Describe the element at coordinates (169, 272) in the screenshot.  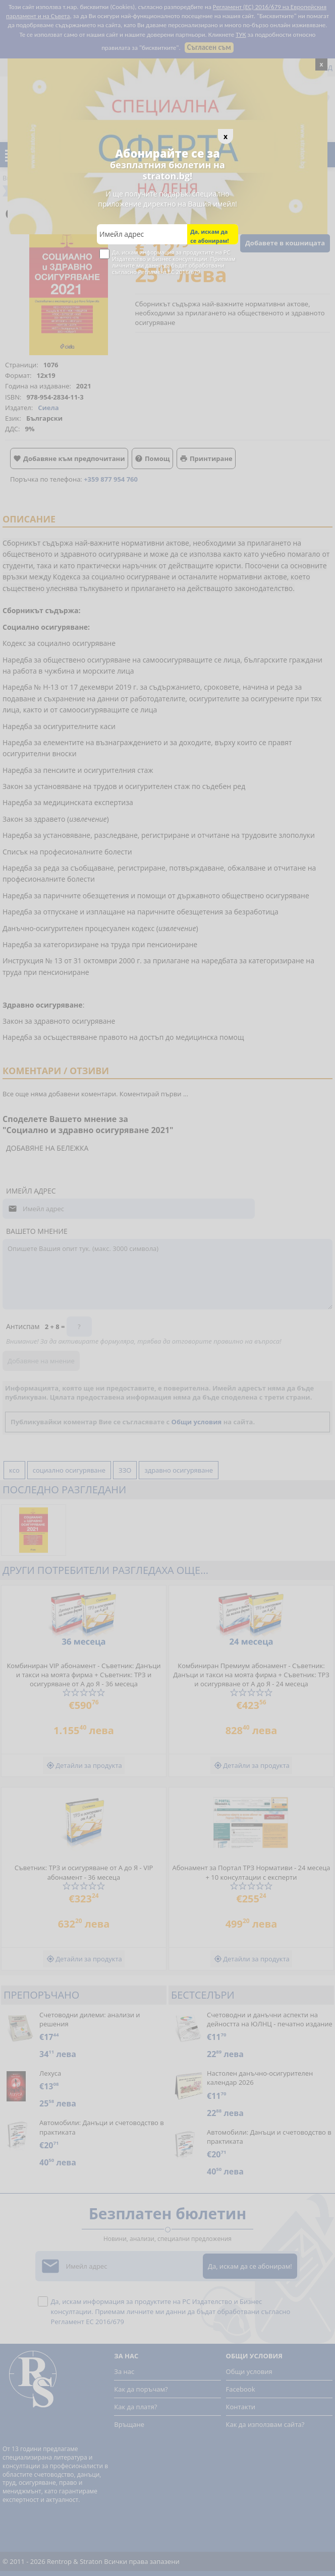
I see `Регламент ЕС 2016/679` at that location.